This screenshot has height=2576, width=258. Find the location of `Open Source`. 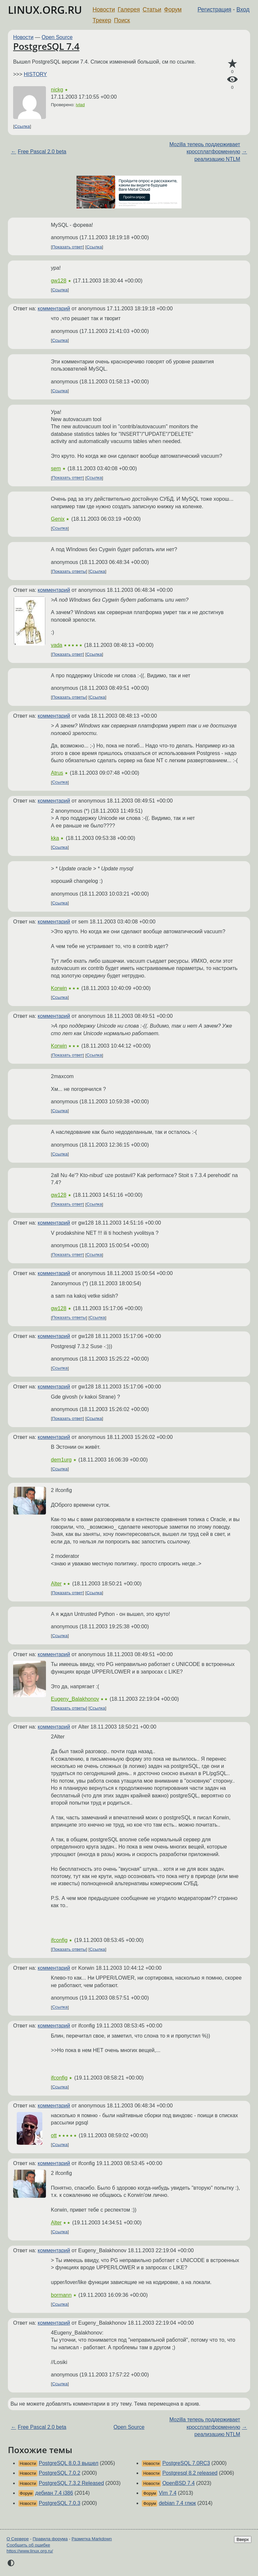

Open Source is located at coordinates (57, 37).